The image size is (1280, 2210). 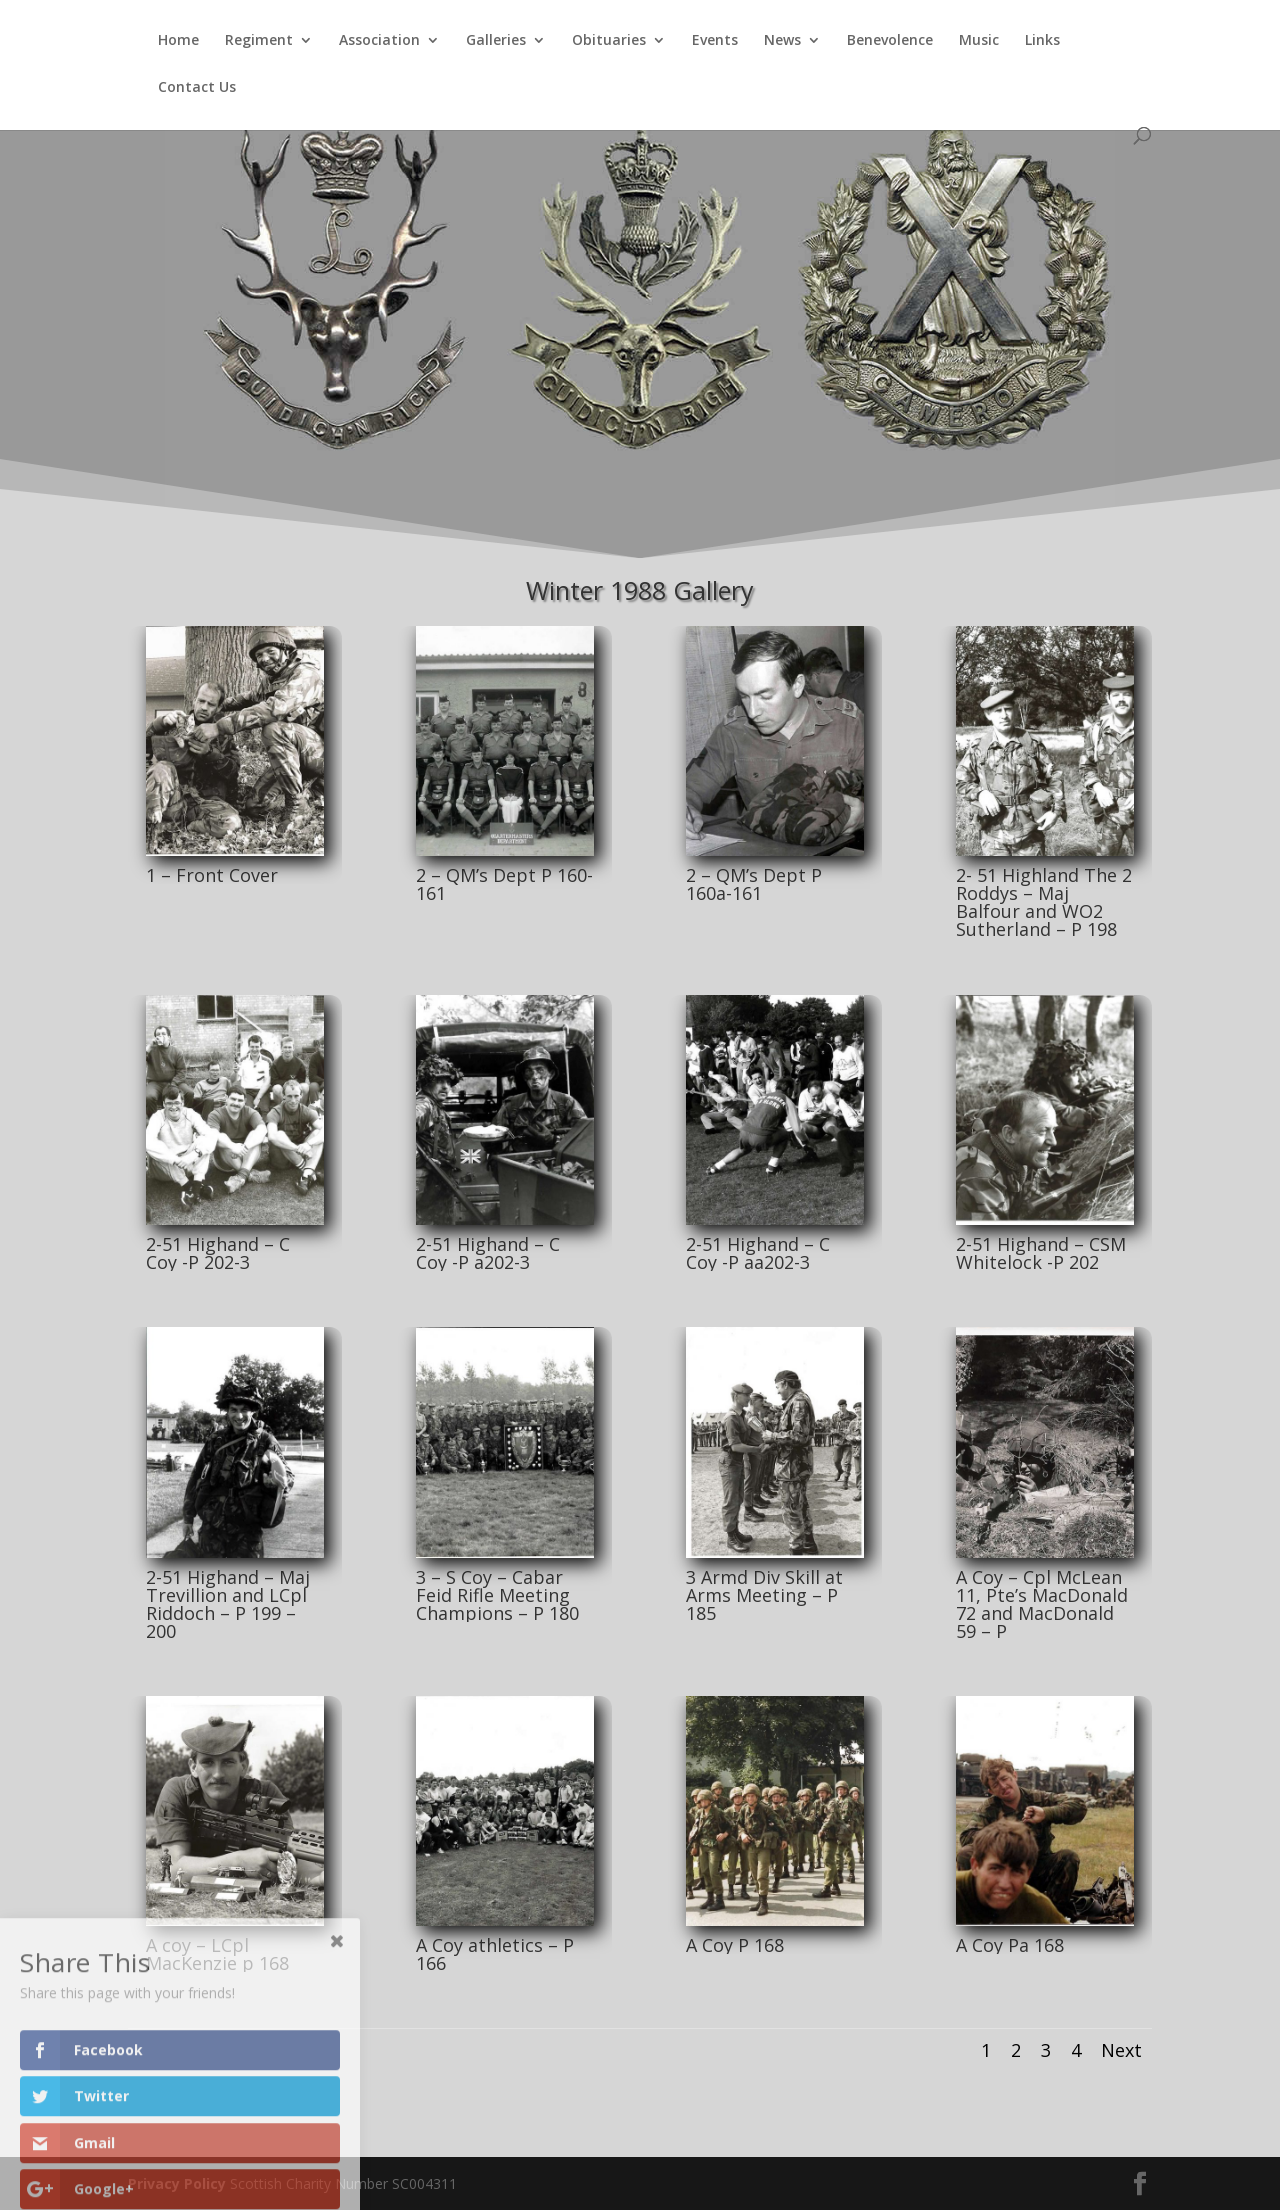 What do you see at coordinates (259, 41) in the screenshot?
I see `Regiment` at bounding box center [259, 41].